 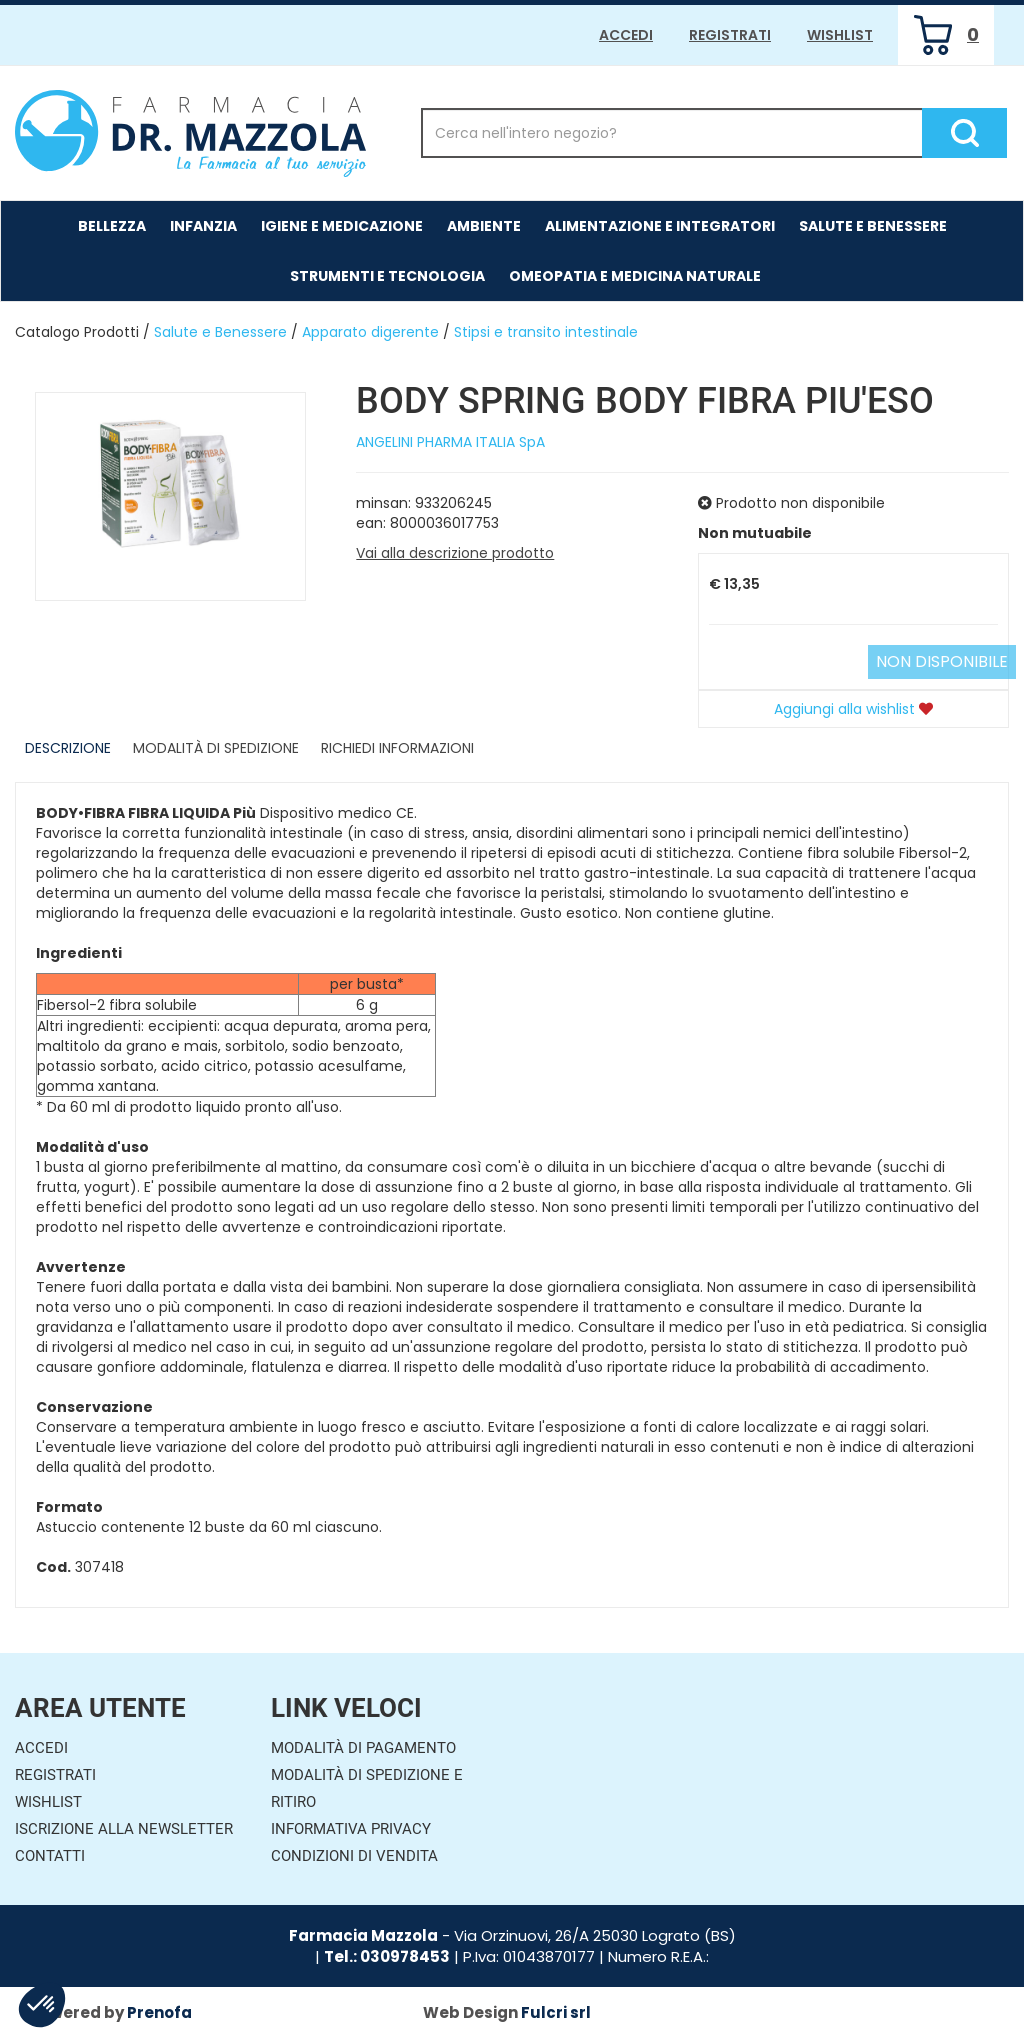 What do you see at coordinates (354, 1856) in the screenshot?
I see `Condizioni di Vendita` at bounding box center [354, 1856].